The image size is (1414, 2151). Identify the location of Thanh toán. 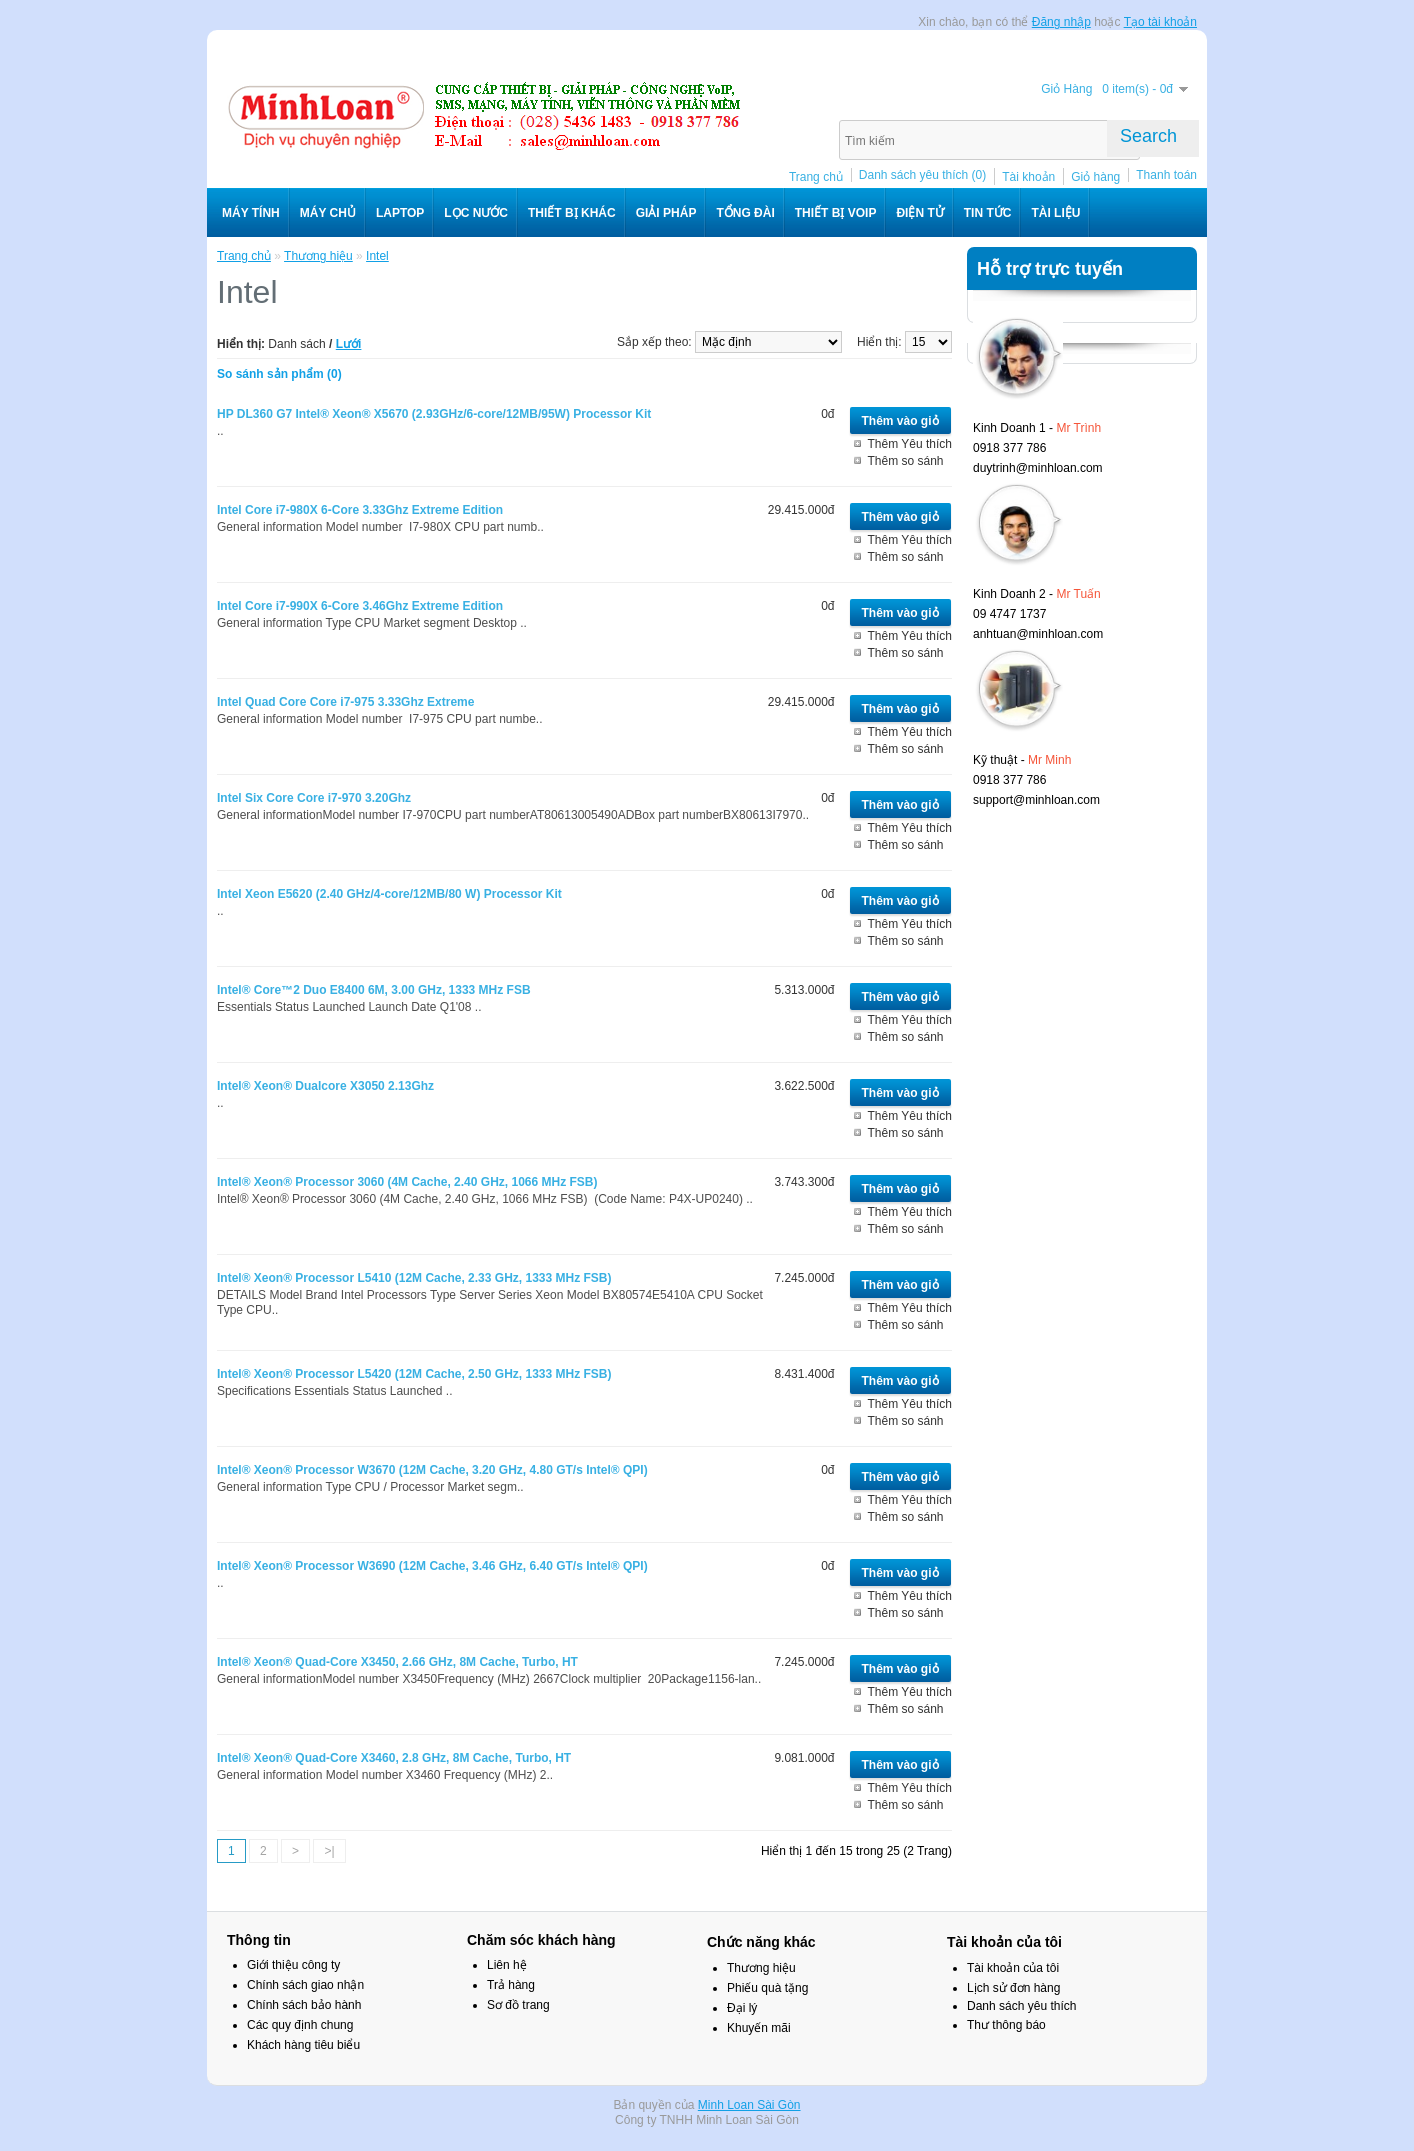
(1166, 175).